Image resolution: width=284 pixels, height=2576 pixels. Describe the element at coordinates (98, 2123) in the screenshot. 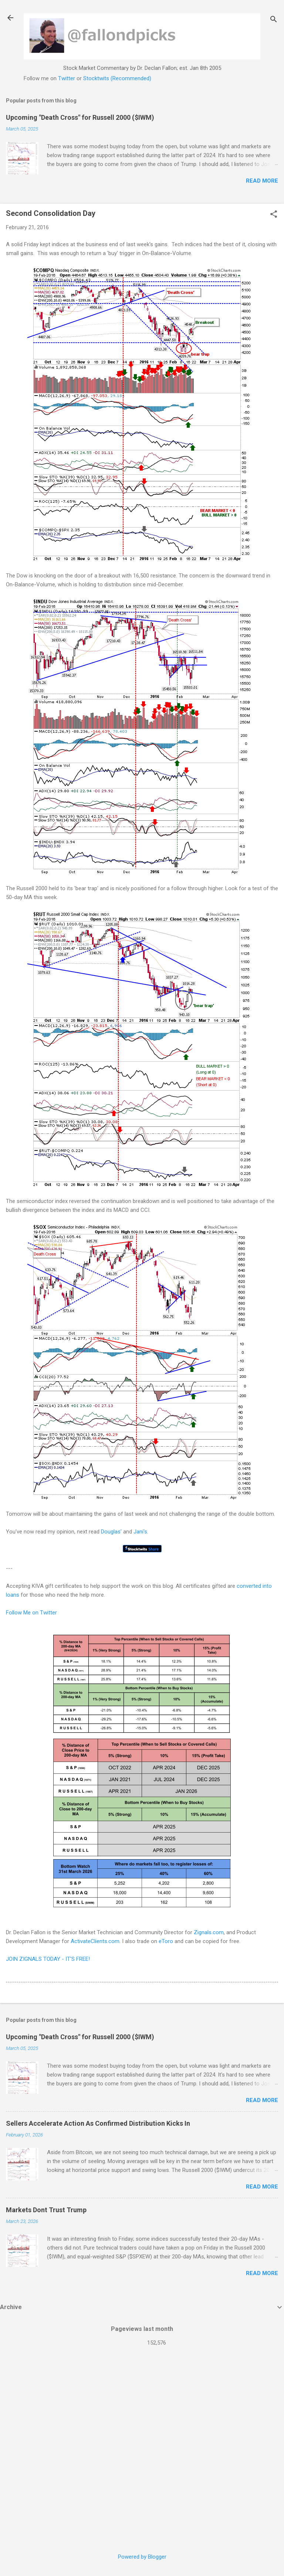

I see `Sellers Accelerate Action As Confirmed Distribution Kicks In` at that location.